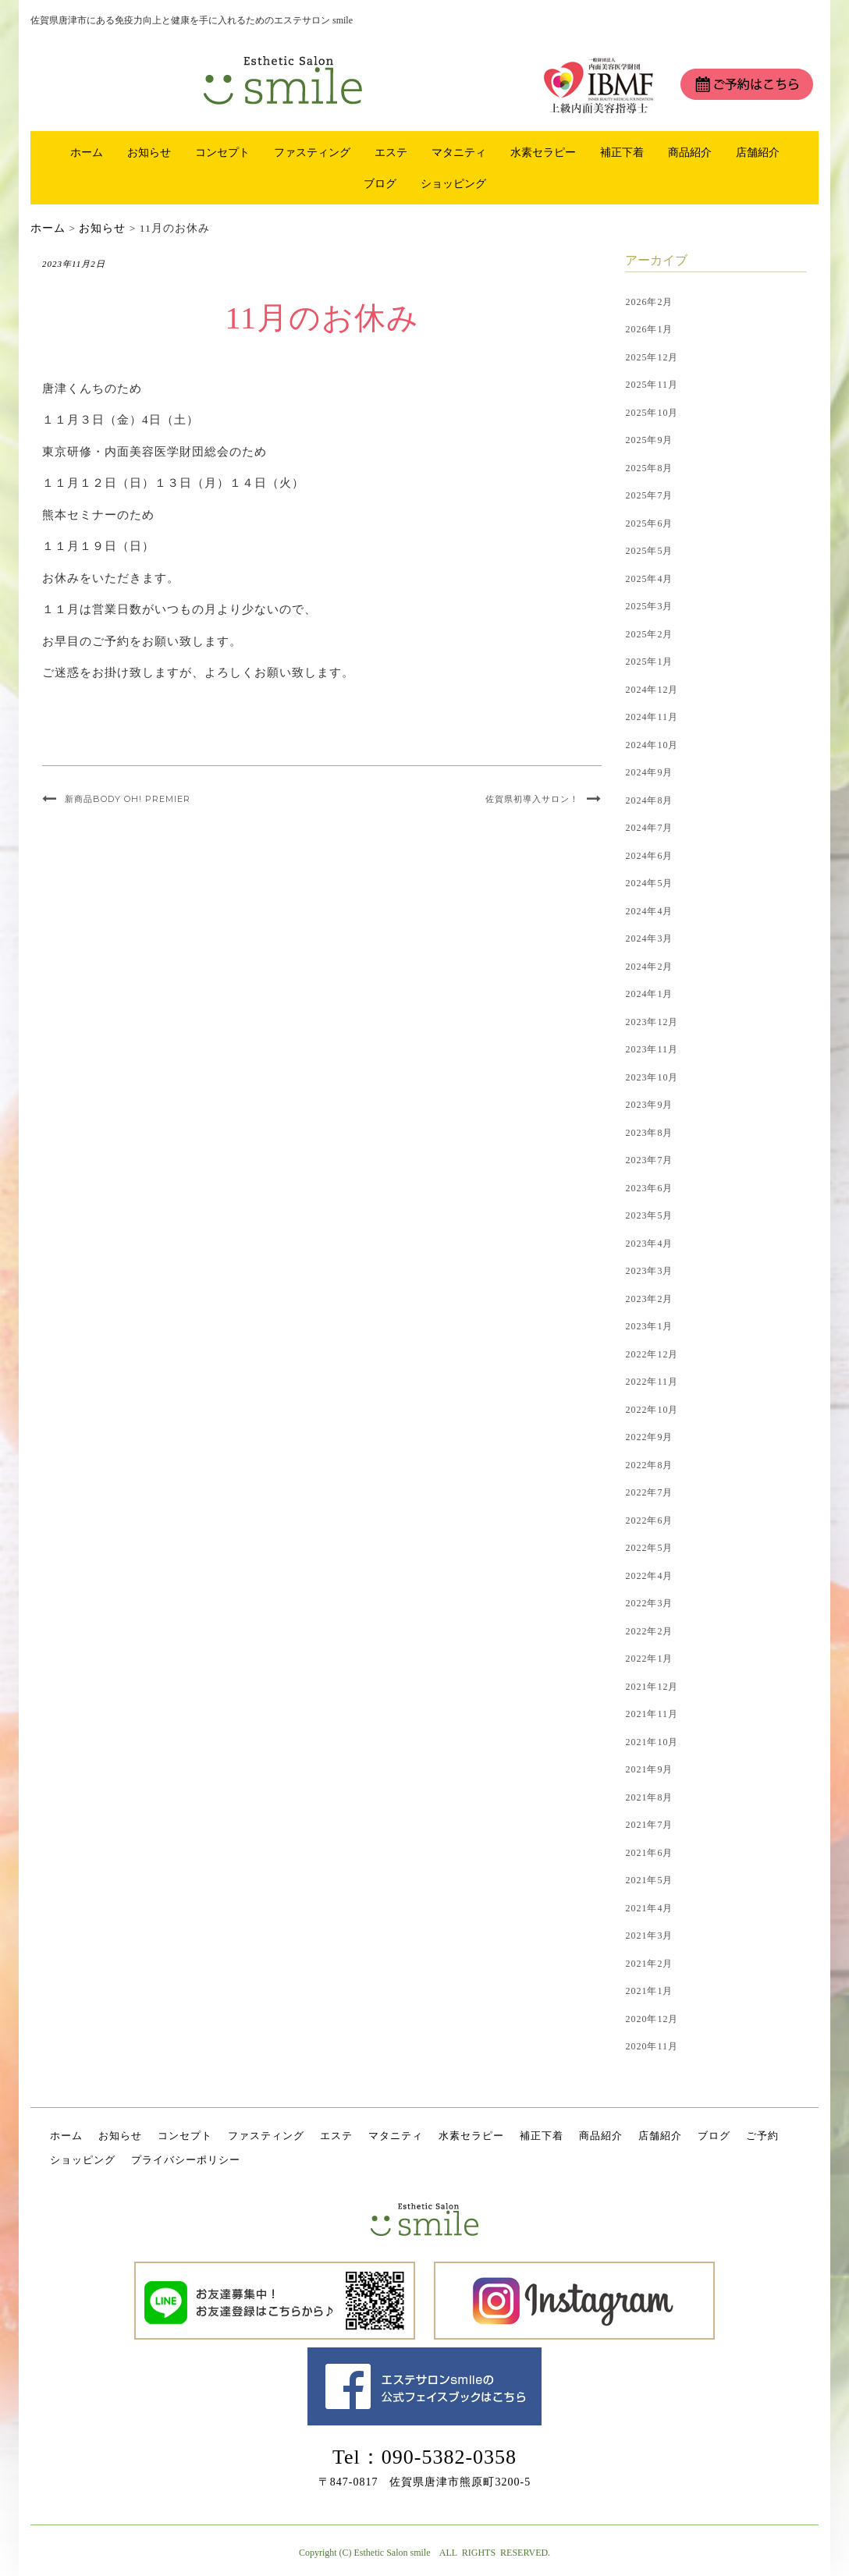  Describe the element at coordinates (649, 1908) in the screenshot. I see `2021年4月` at that location.